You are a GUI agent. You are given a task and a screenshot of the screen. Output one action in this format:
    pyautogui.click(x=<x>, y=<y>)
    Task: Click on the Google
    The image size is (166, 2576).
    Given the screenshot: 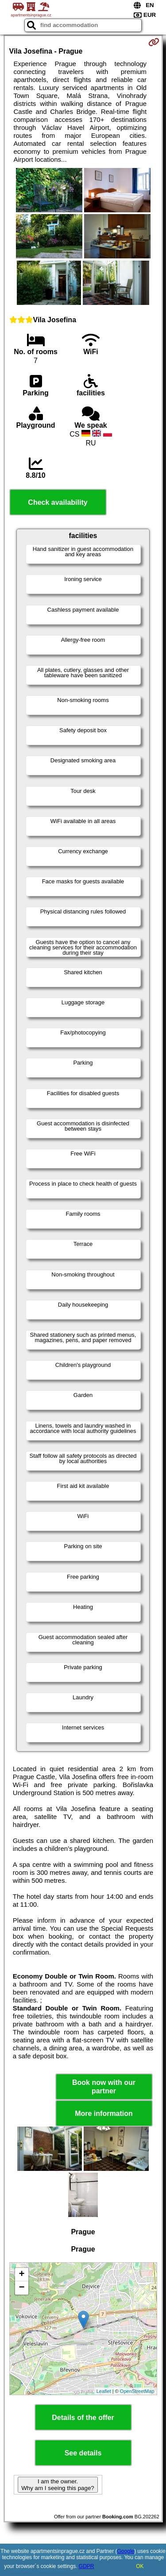 What is the action you would take?
    pyautogui.click(x=126, y=2551)
    